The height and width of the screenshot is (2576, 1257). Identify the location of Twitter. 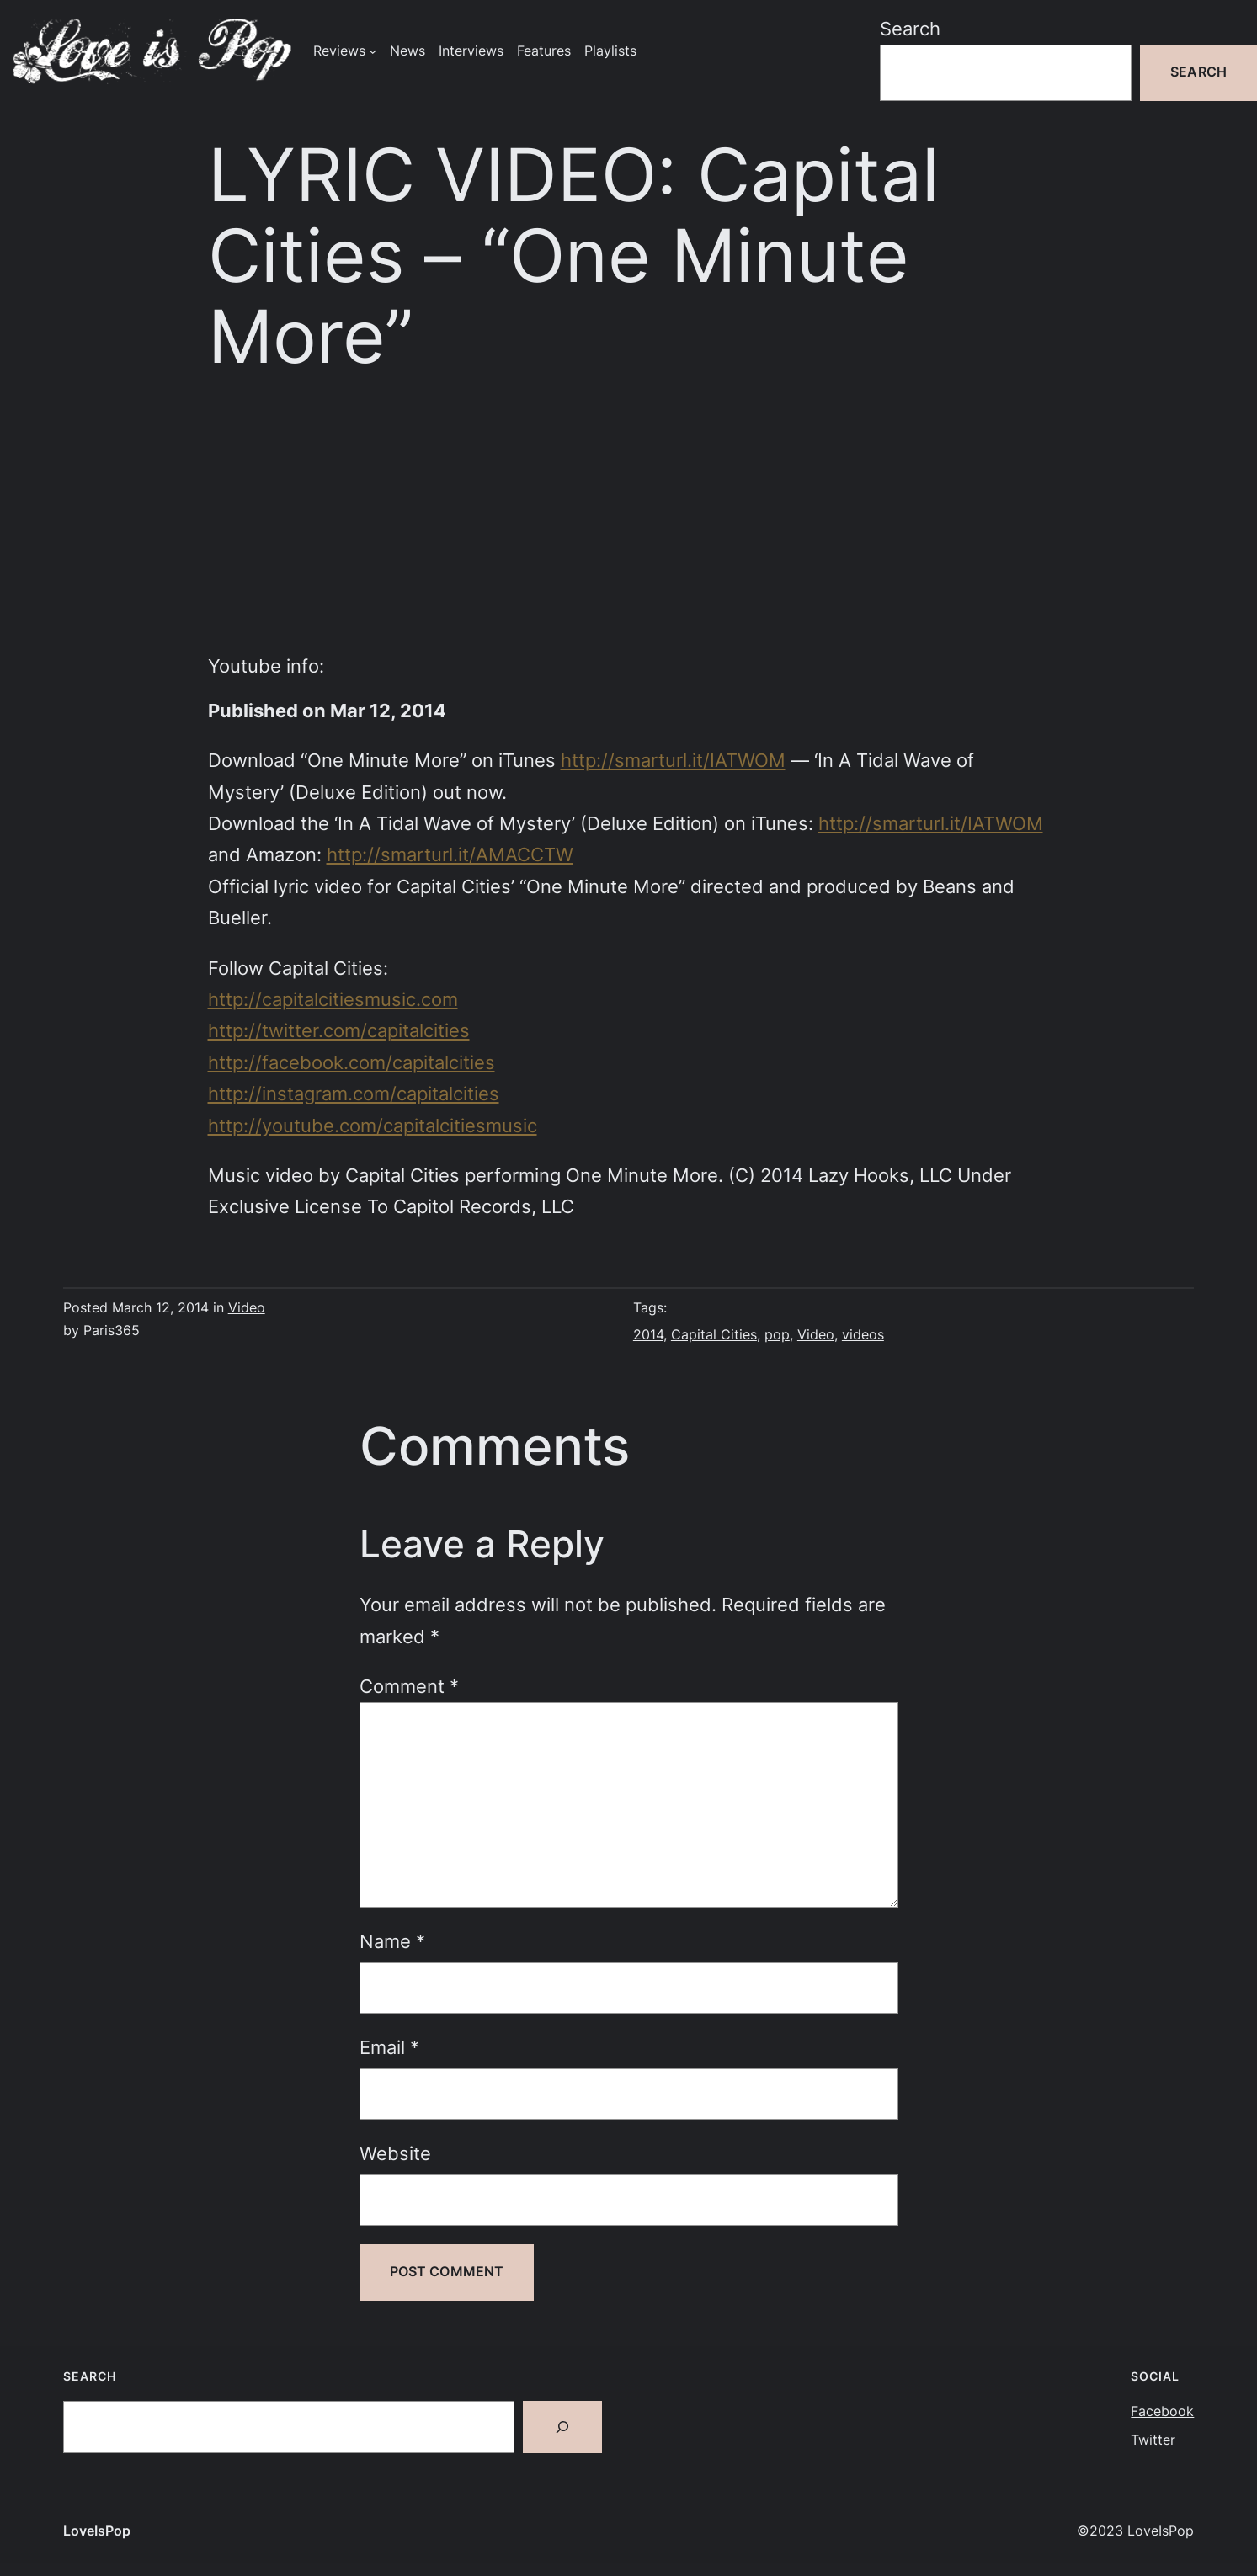
(1153, 2440).